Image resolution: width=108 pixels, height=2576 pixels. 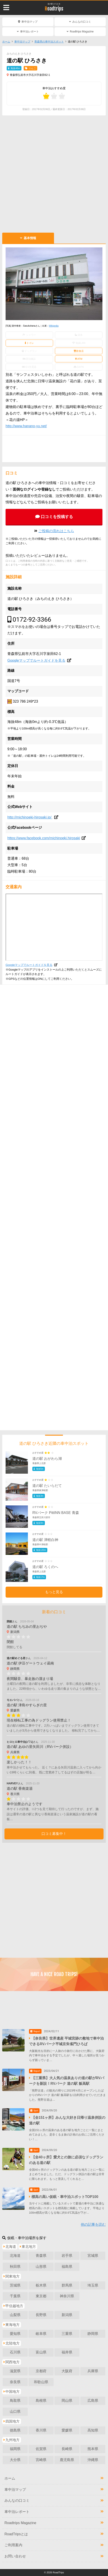 What do you see at coordinates (15, 2411) in the screenshot?
I see `山口県` at bounding box center [15, 2411].